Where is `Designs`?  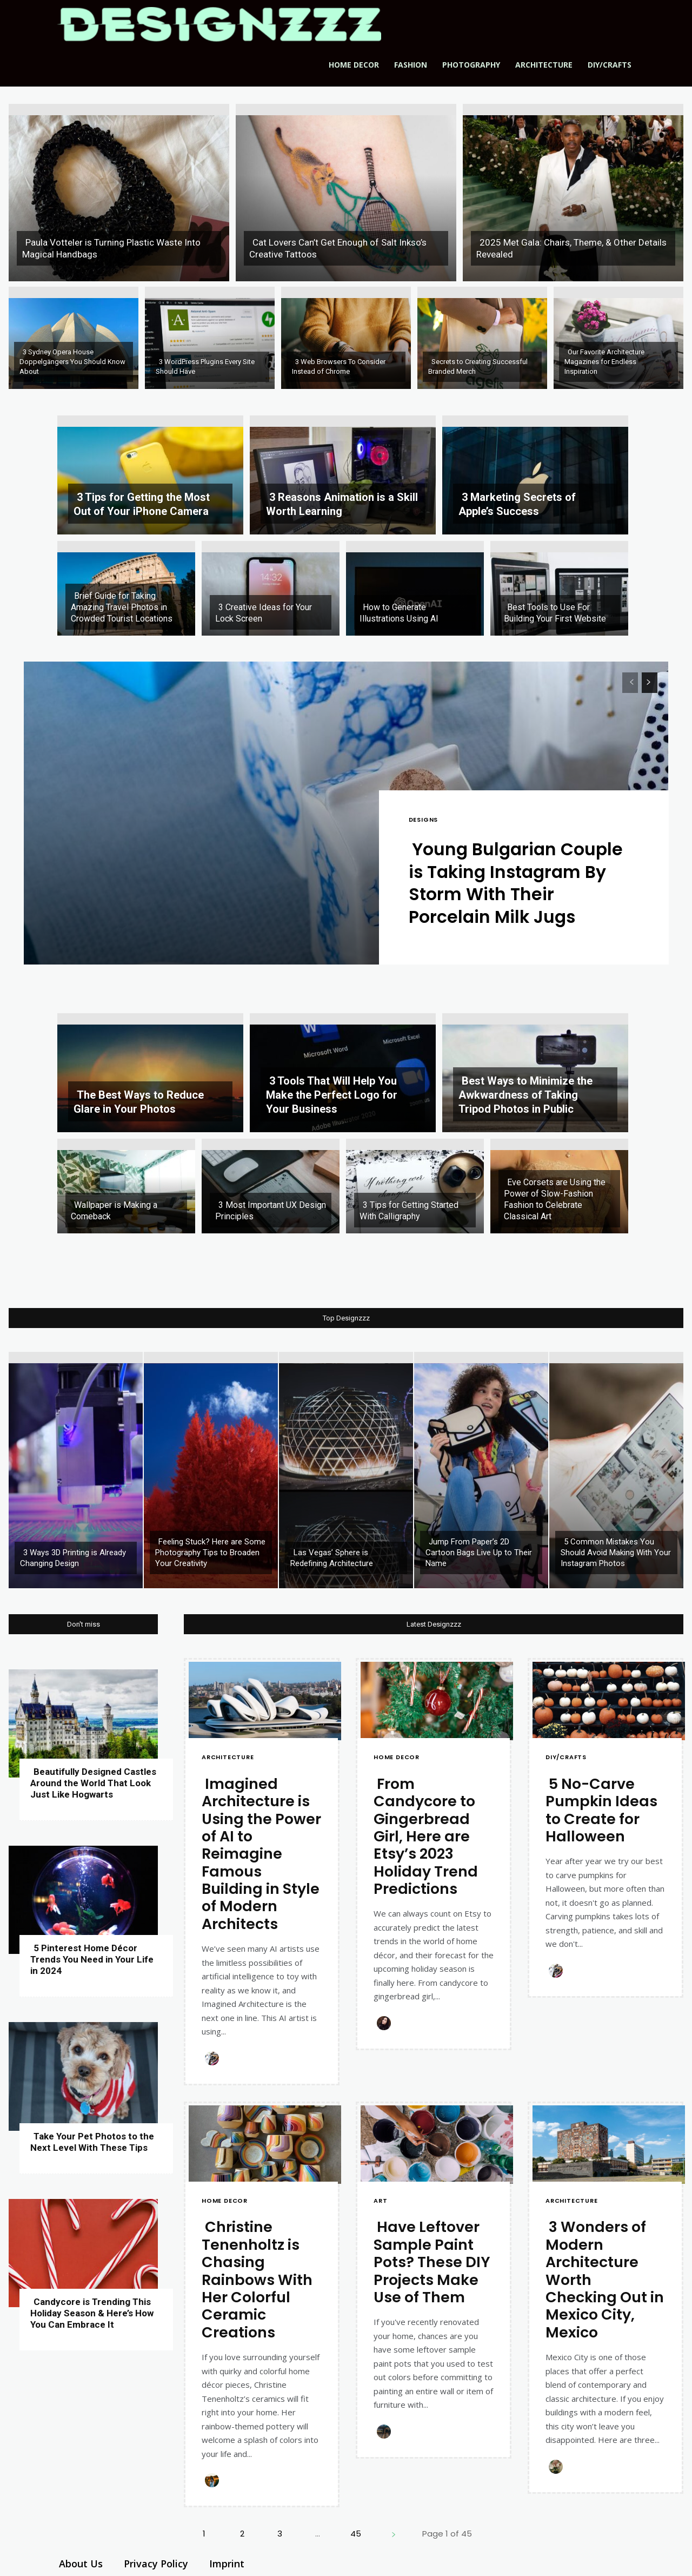 Designs is located at coordinates (423, 820).